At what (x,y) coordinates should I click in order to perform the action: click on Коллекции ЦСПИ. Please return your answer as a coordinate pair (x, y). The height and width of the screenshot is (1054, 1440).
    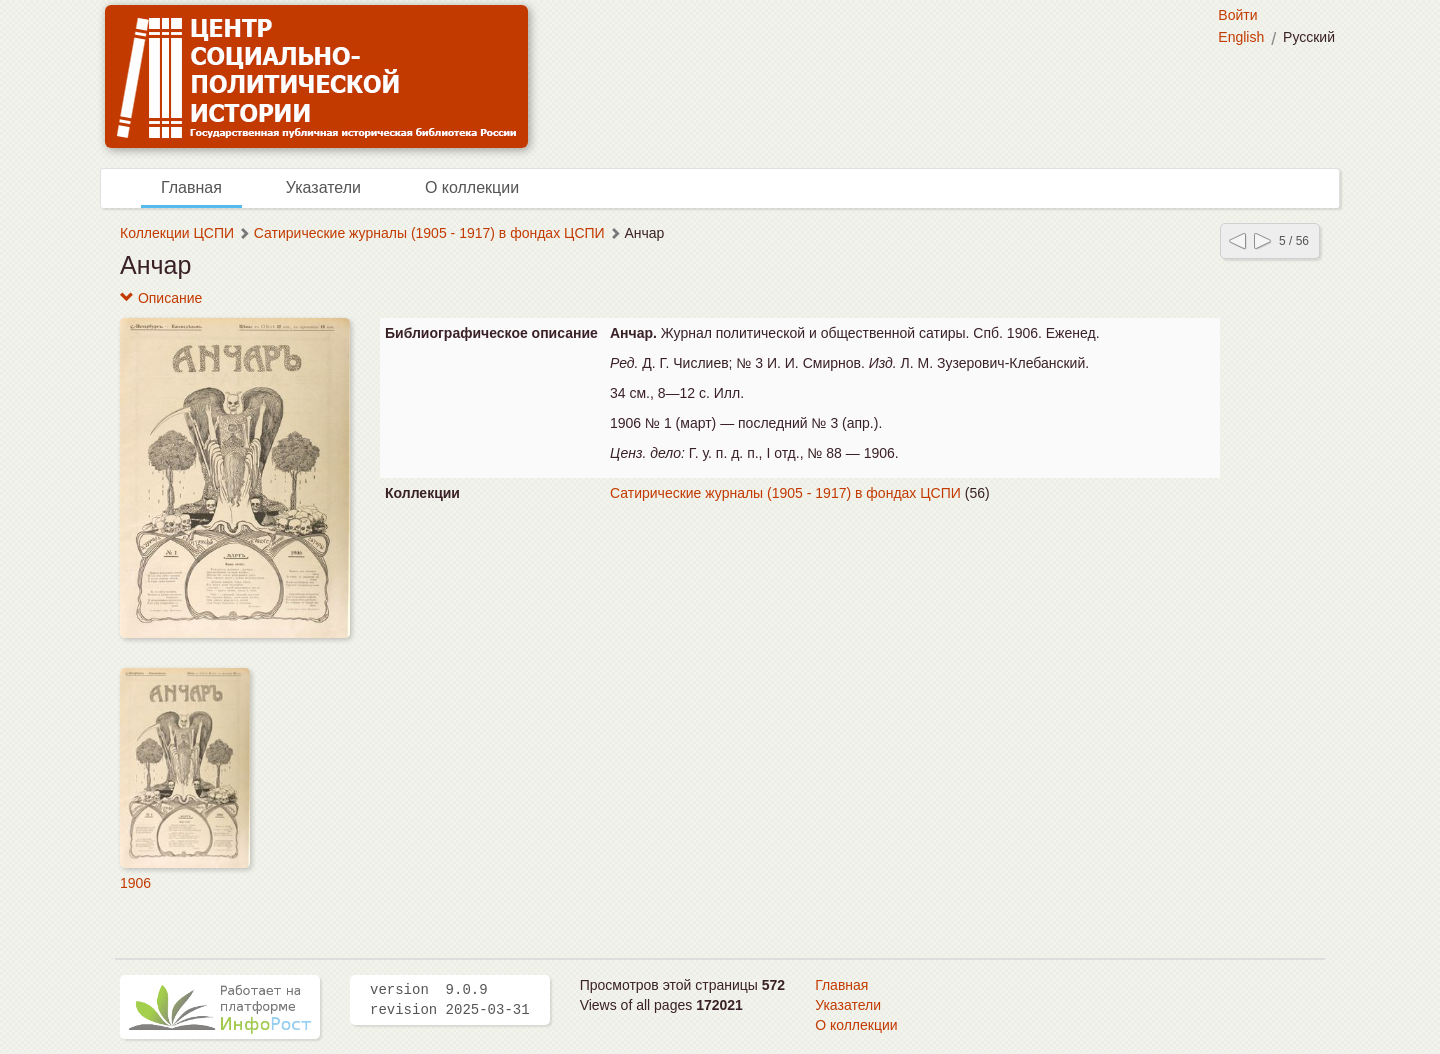
    Looking at the image, I should click on (177, 233).